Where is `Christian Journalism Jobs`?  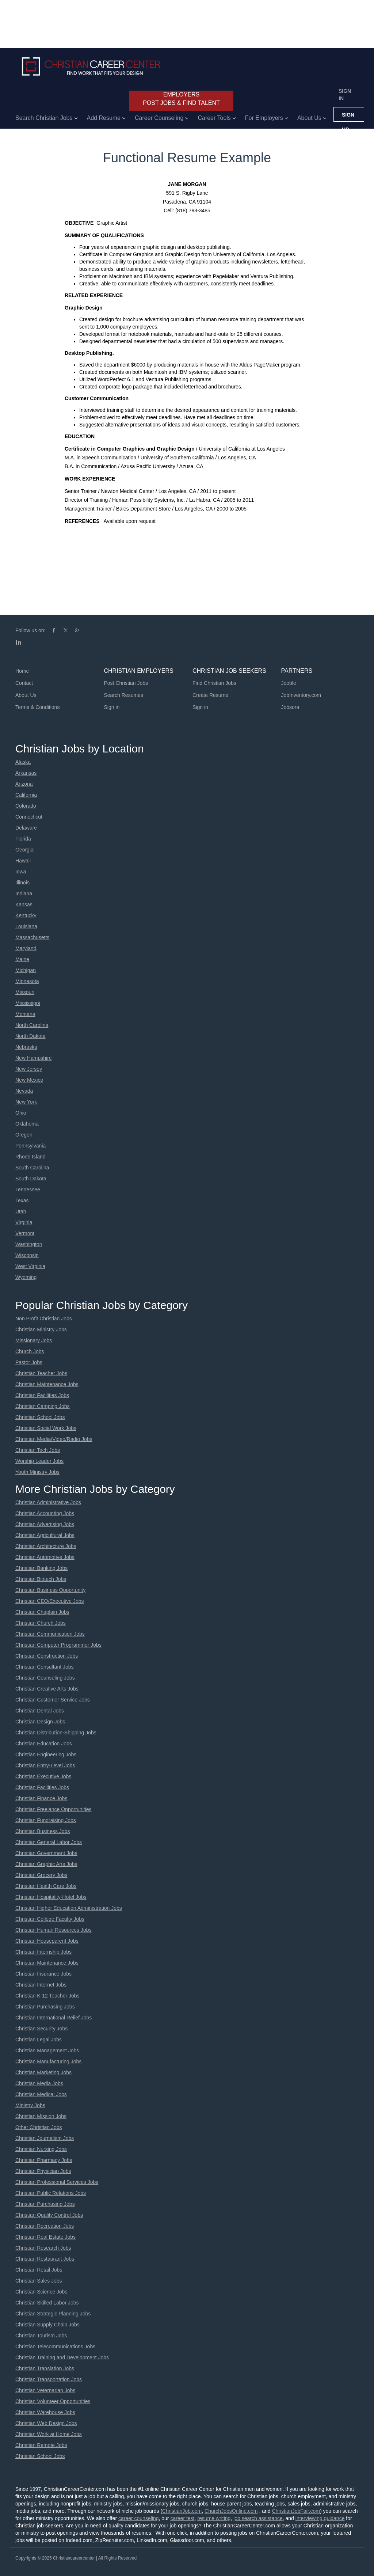 Christian Journalism Jobs is located at coordinates (44, 2138).